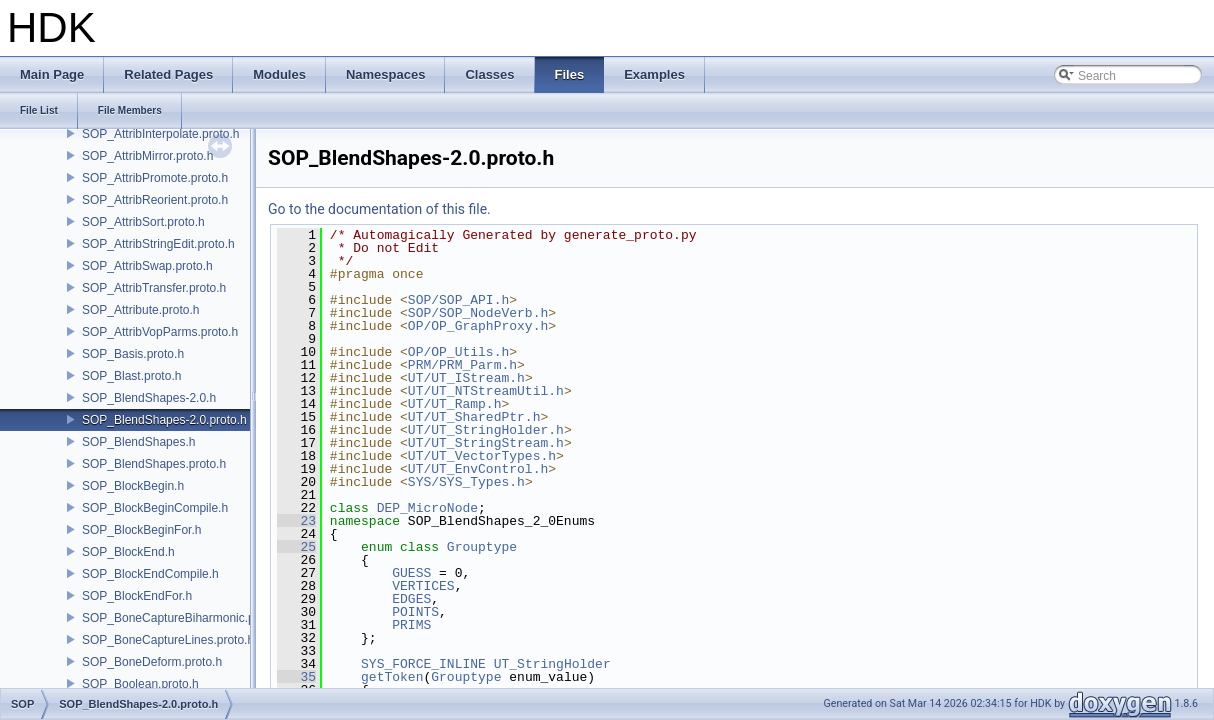 The width and height of the screenshot is (1214, 720). What do you see at coordinates (478, 469) in the screenshot?
I see `UT/UT_EnvControl.h` at bounding box center [478, 469].